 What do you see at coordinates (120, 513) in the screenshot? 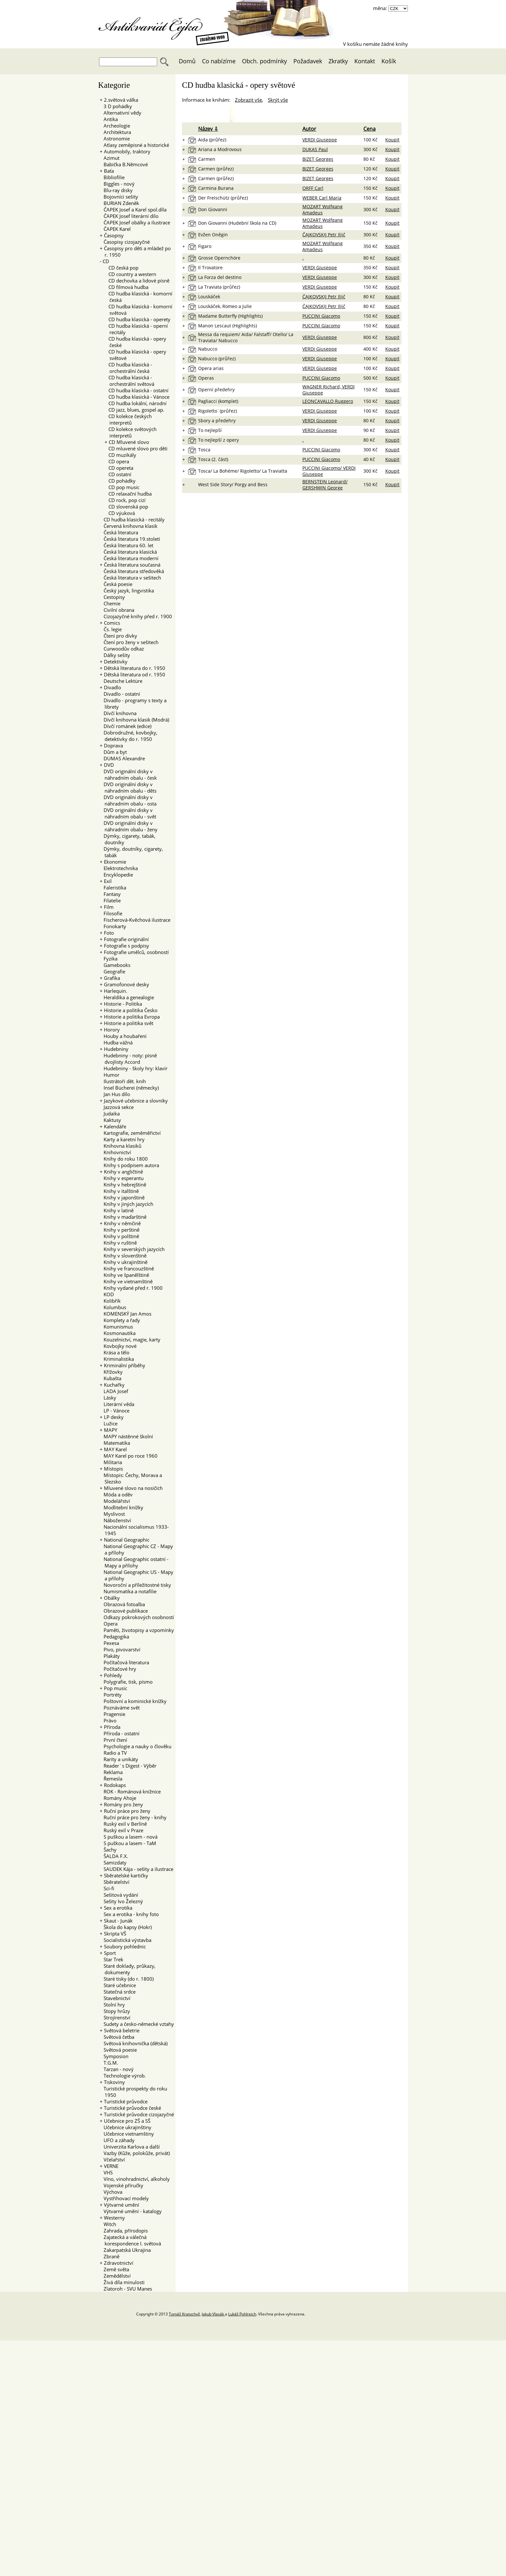
I see `CD výuková` at bounding box center [120, 513].